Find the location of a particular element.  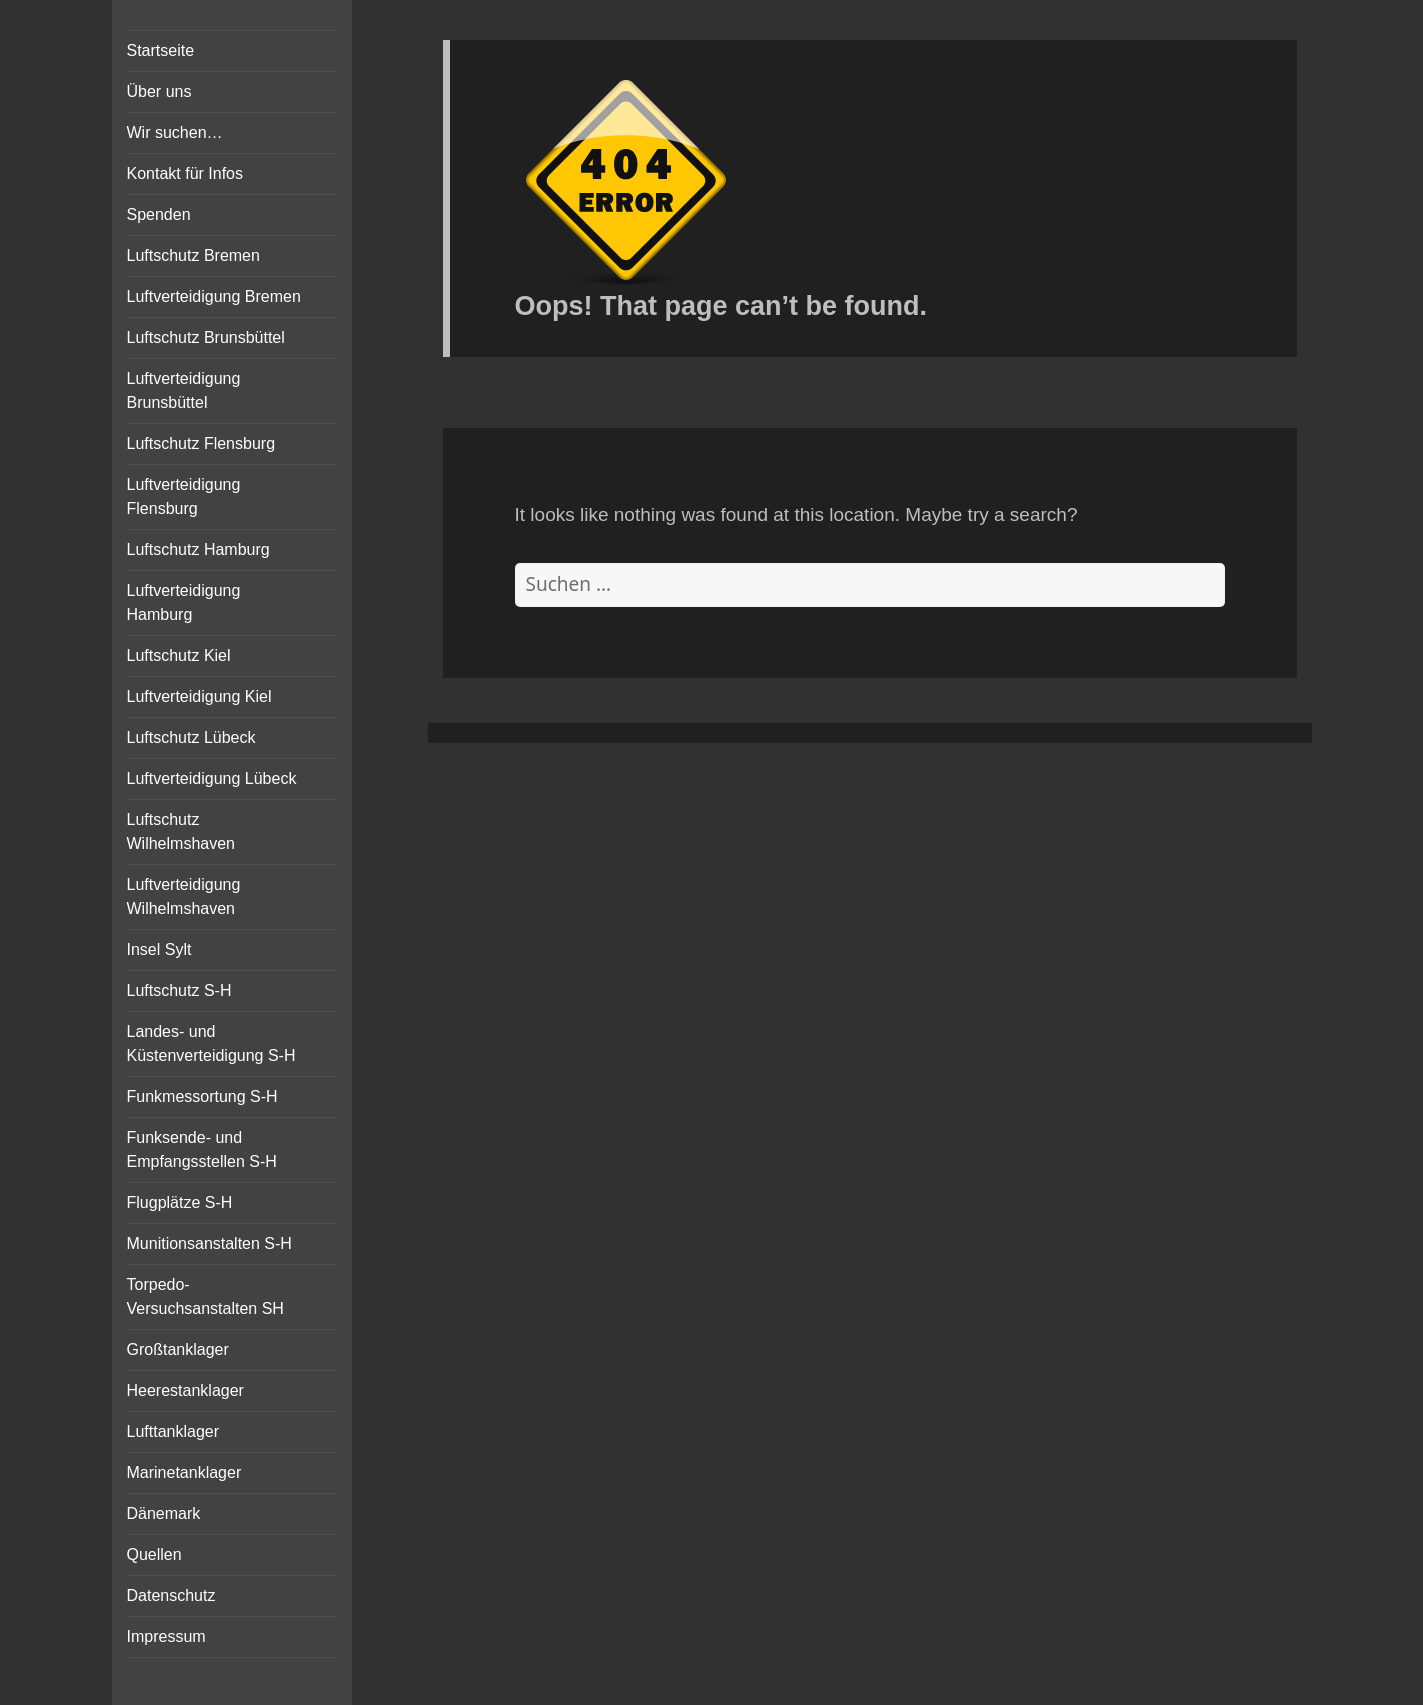

Wir suchen… is located at coordinates (175, 132).